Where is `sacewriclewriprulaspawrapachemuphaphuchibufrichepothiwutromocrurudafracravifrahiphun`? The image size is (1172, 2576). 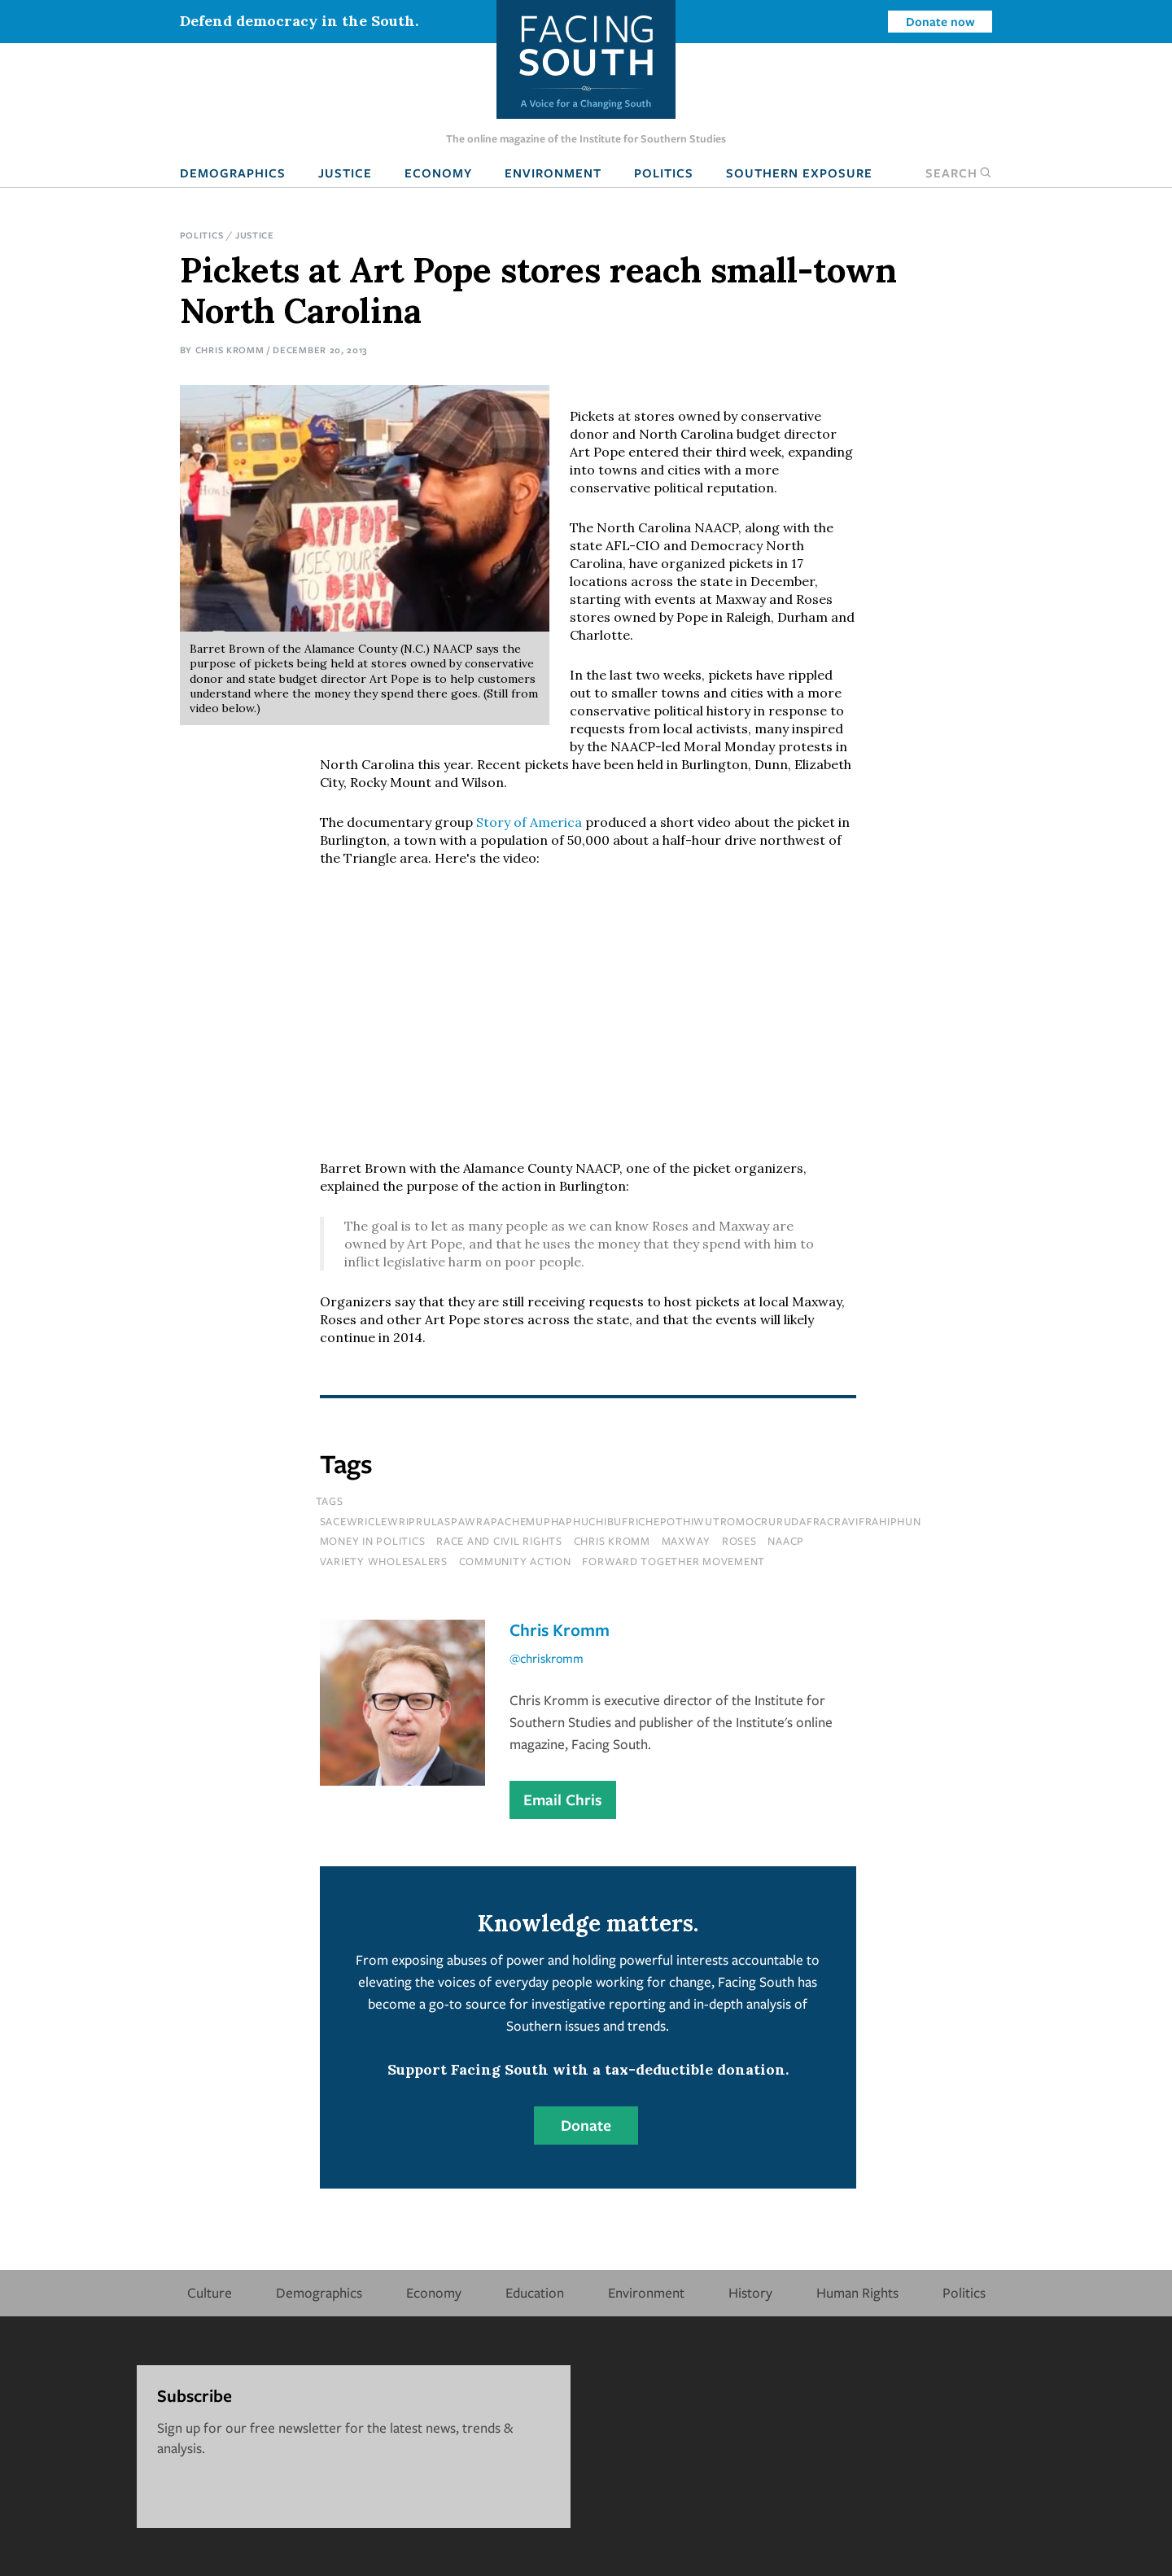
sacewriclewriprulaspawrapachemuphaphuchibufrichepothiwutromocrurudafracravifrahiphun is located at coordinates (620, 1521).